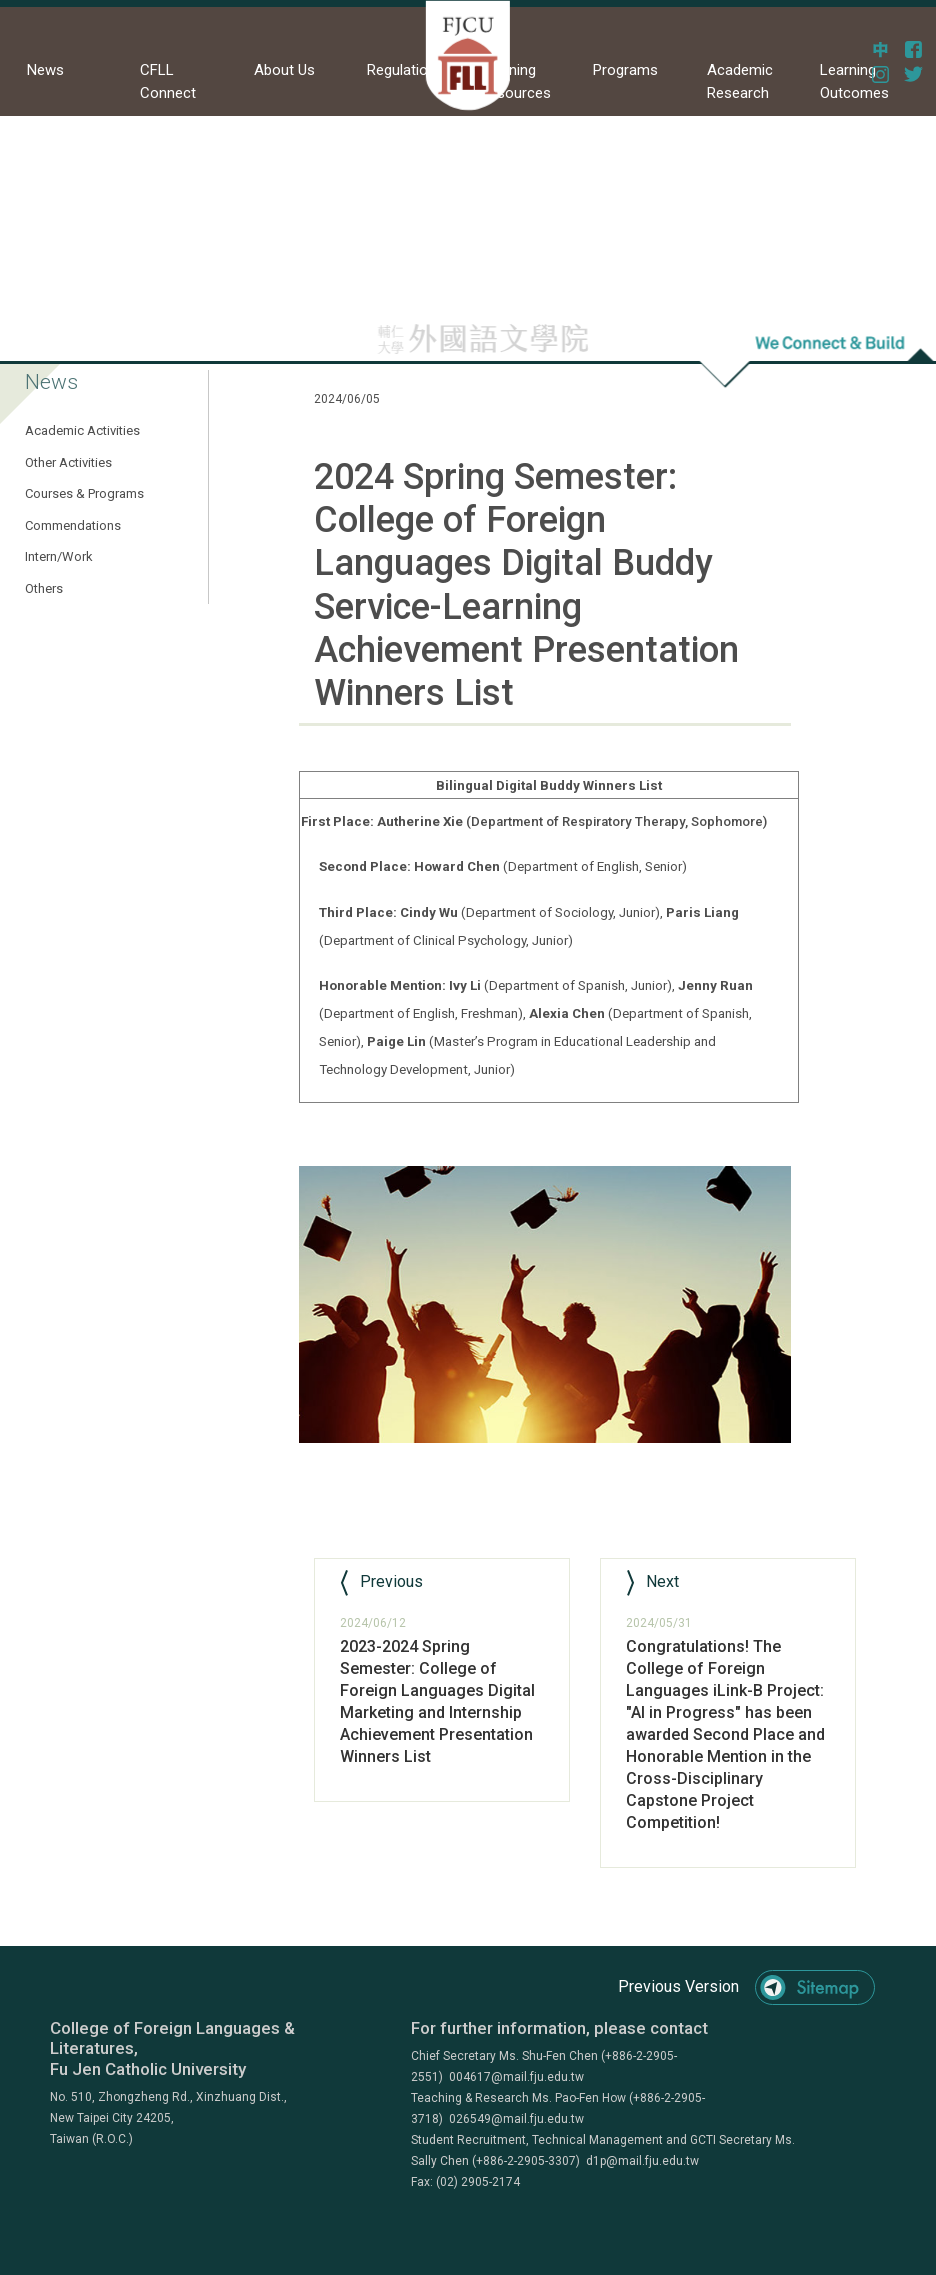 Image resolution: width=936 pixels, height=2275 pixels. What do you see at coordinates (284, 70) in the screenshot?
I see `About Us [button]` at bounding box center [284, 70].